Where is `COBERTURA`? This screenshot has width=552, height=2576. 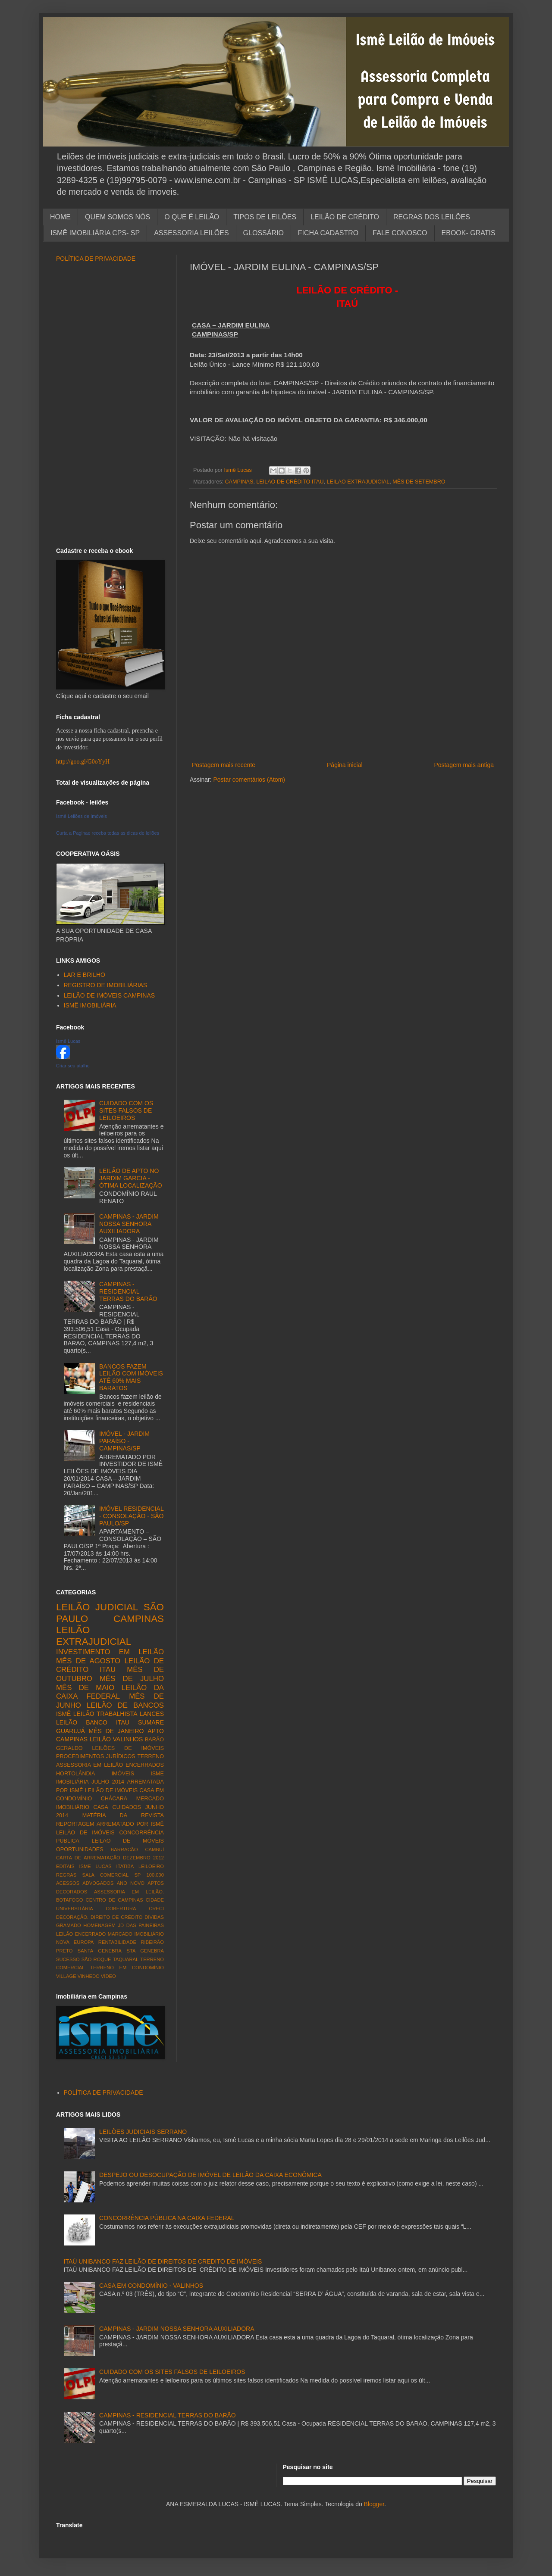 COBERTURA is located at coordinates (121, 1908).